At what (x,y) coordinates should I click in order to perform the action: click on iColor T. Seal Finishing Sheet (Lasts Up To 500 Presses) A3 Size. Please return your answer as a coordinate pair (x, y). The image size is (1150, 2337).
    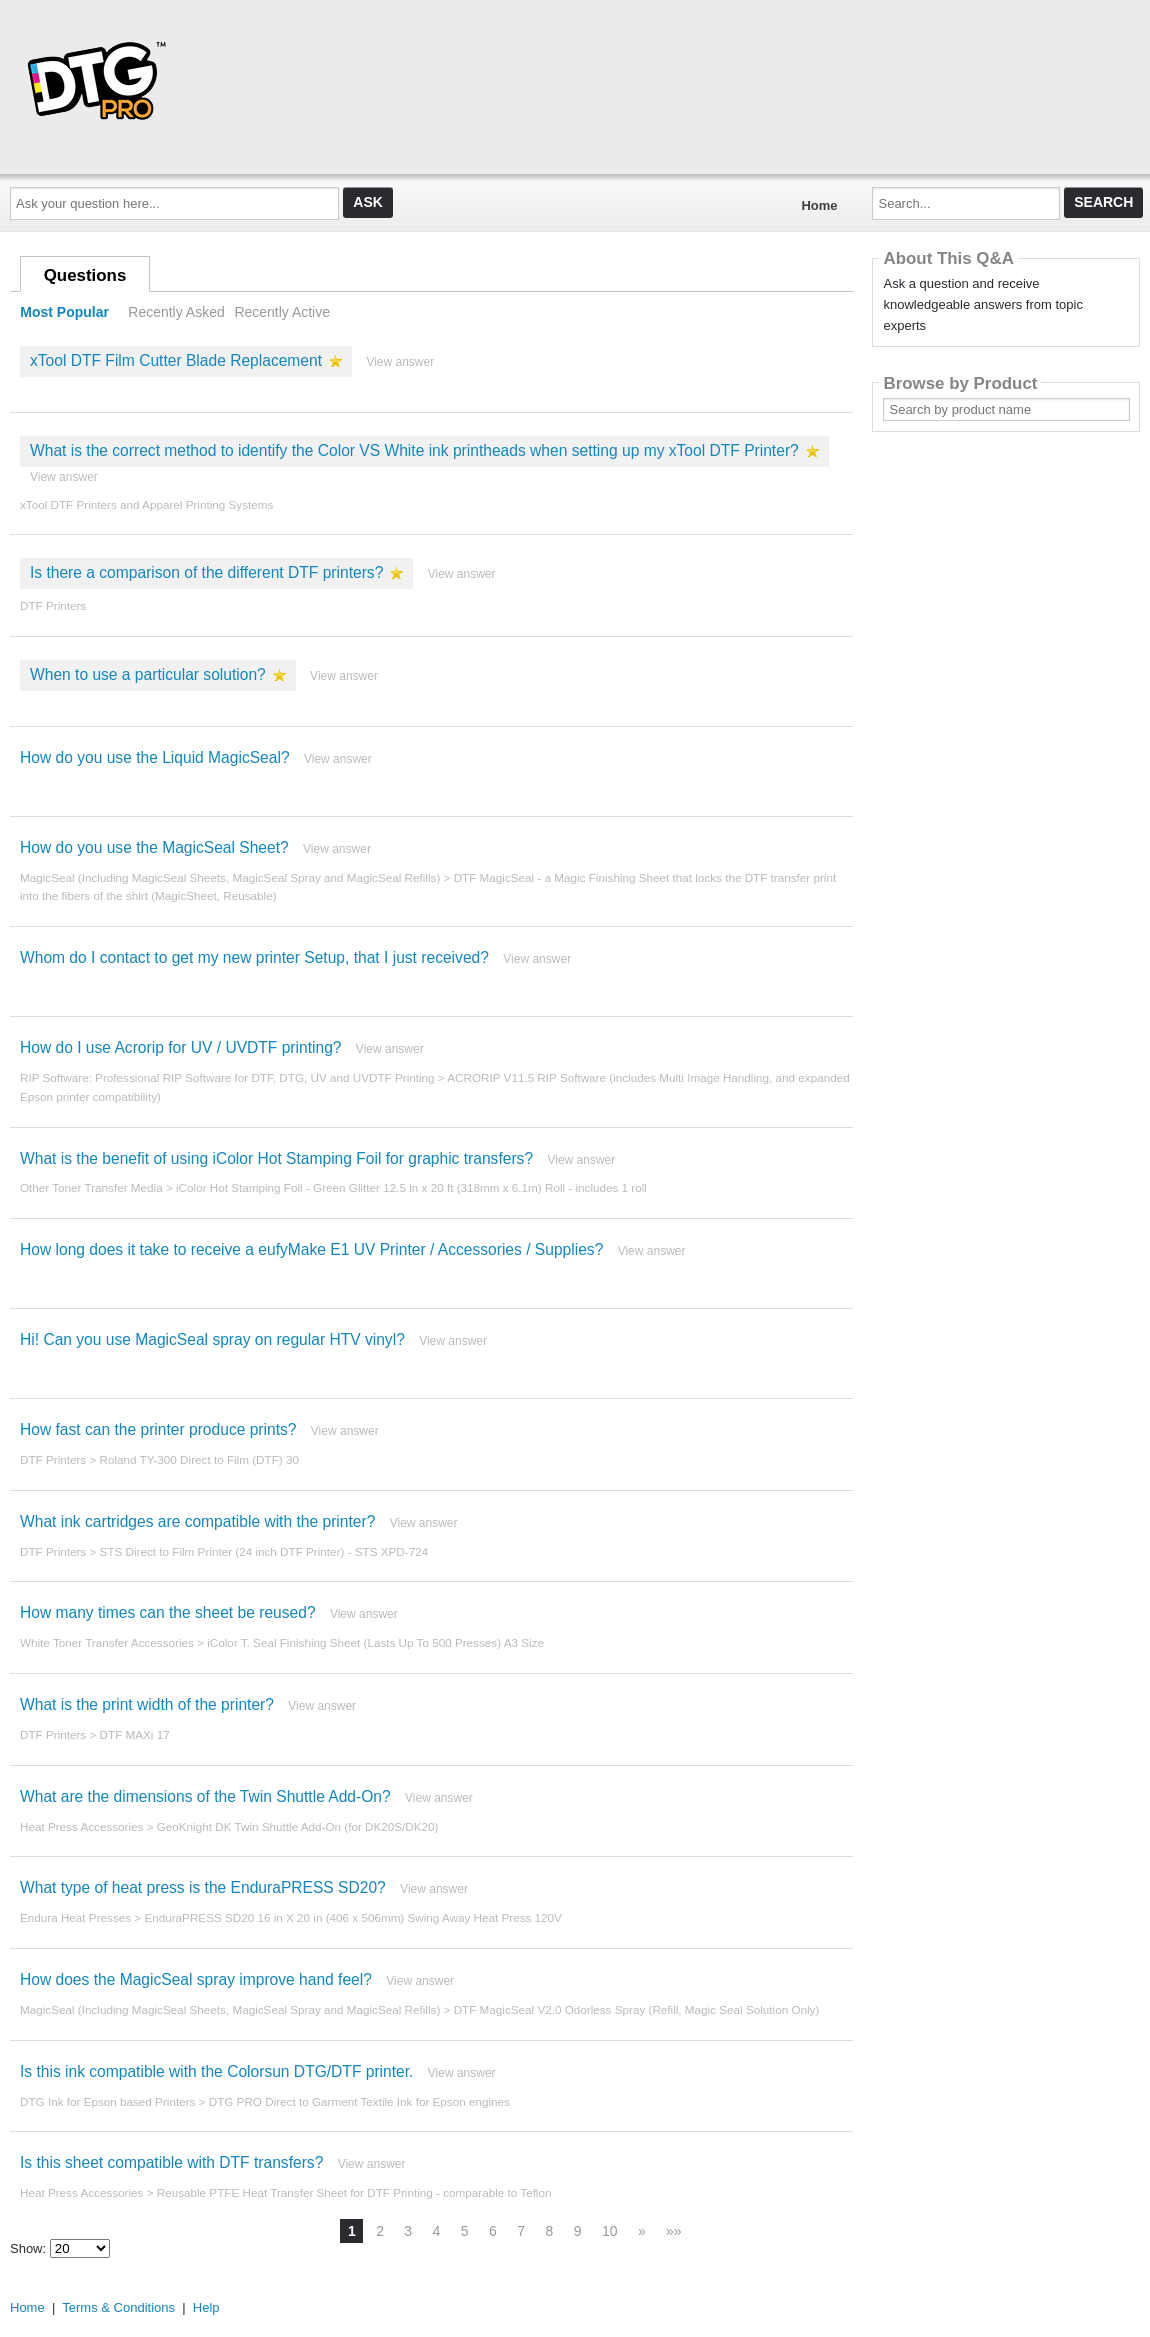
    Looking at the image, I should click on (375, 1642).